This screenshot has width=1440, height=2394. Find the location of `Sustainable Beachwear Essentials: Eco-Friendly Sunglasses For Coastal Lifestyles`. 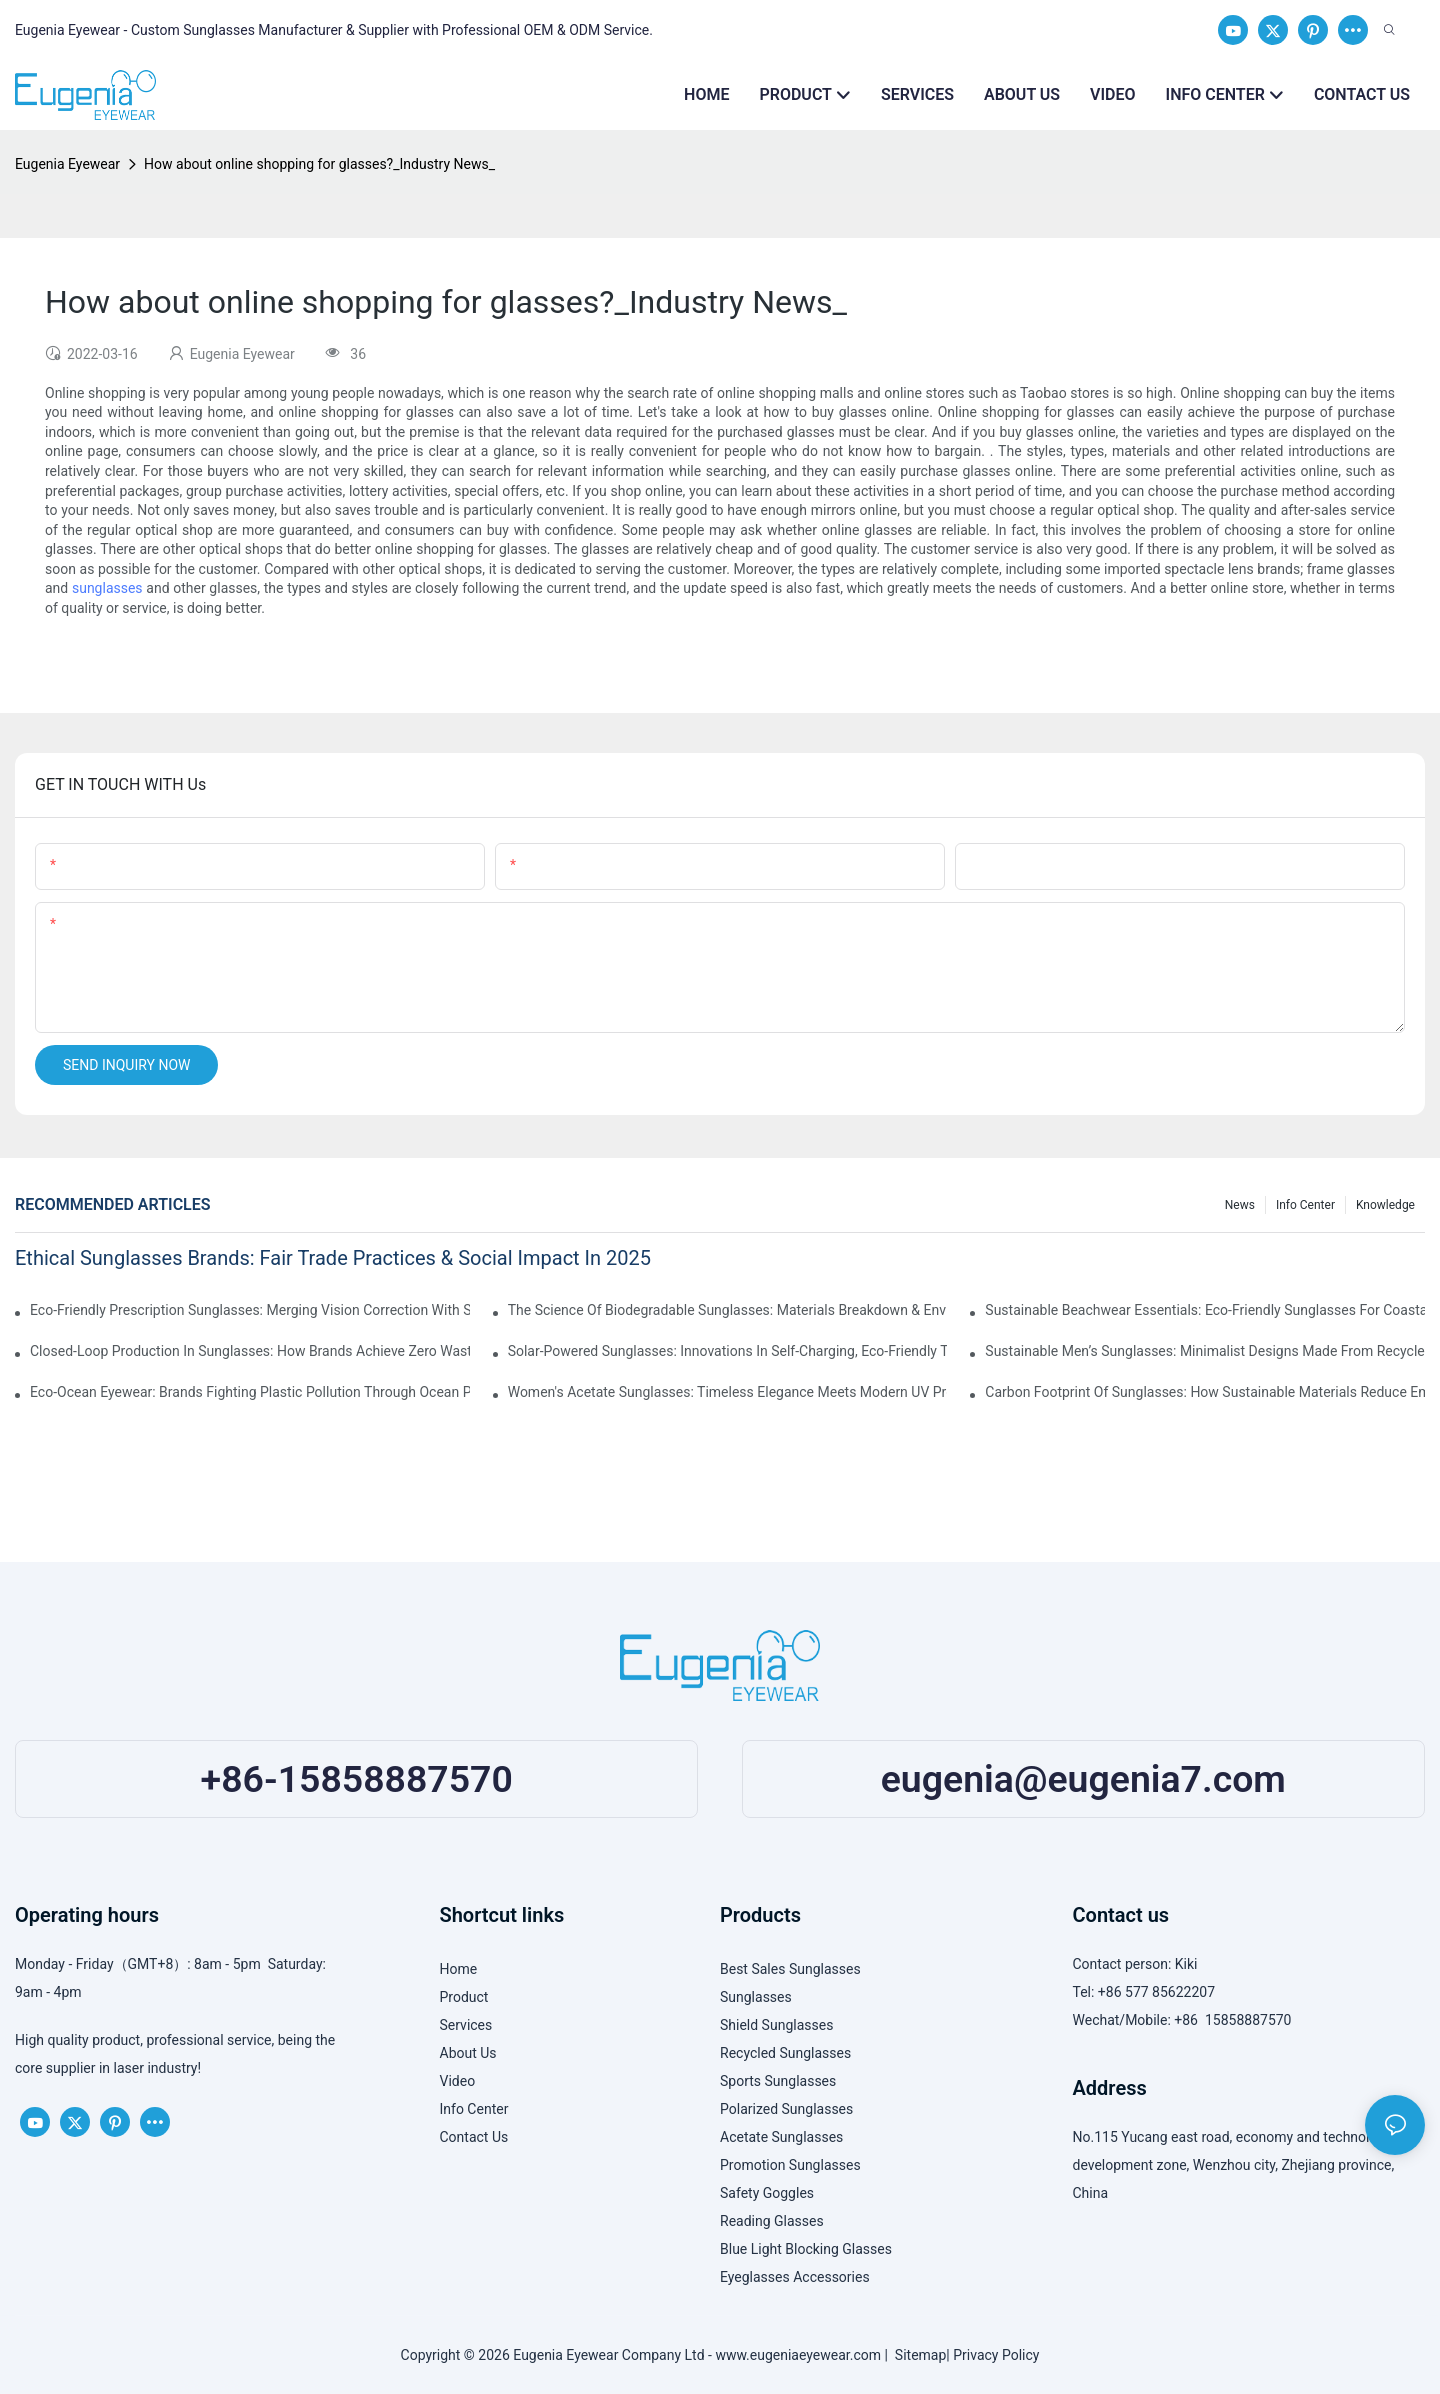

Sustainable Beachwear Essentials: Eco-Friendly Sunglasses For Coastal Lifestyles is located at coordinates (1205, 1310).